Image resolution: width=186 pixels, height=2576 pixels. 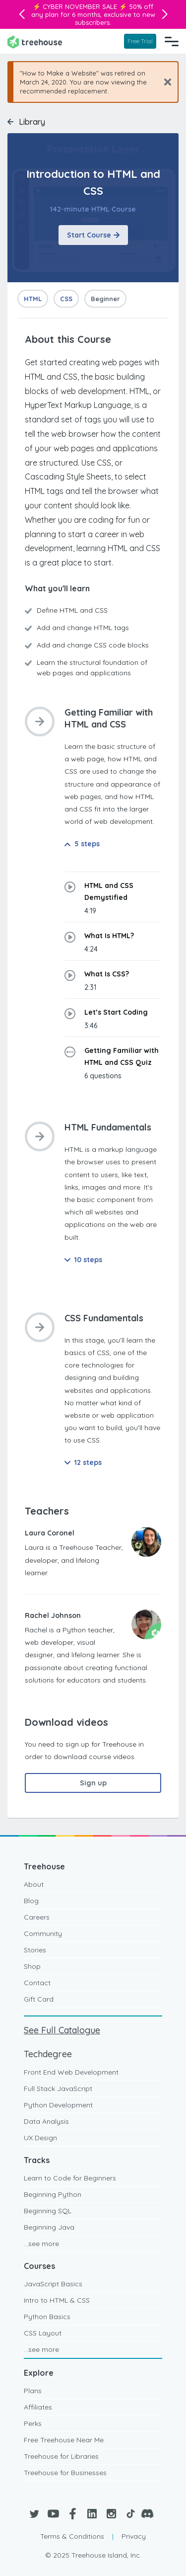 What do you see at coordinates (52, 2194) in the screenshot?
I see `Beginning Python` at bounding box center [52, 2194].